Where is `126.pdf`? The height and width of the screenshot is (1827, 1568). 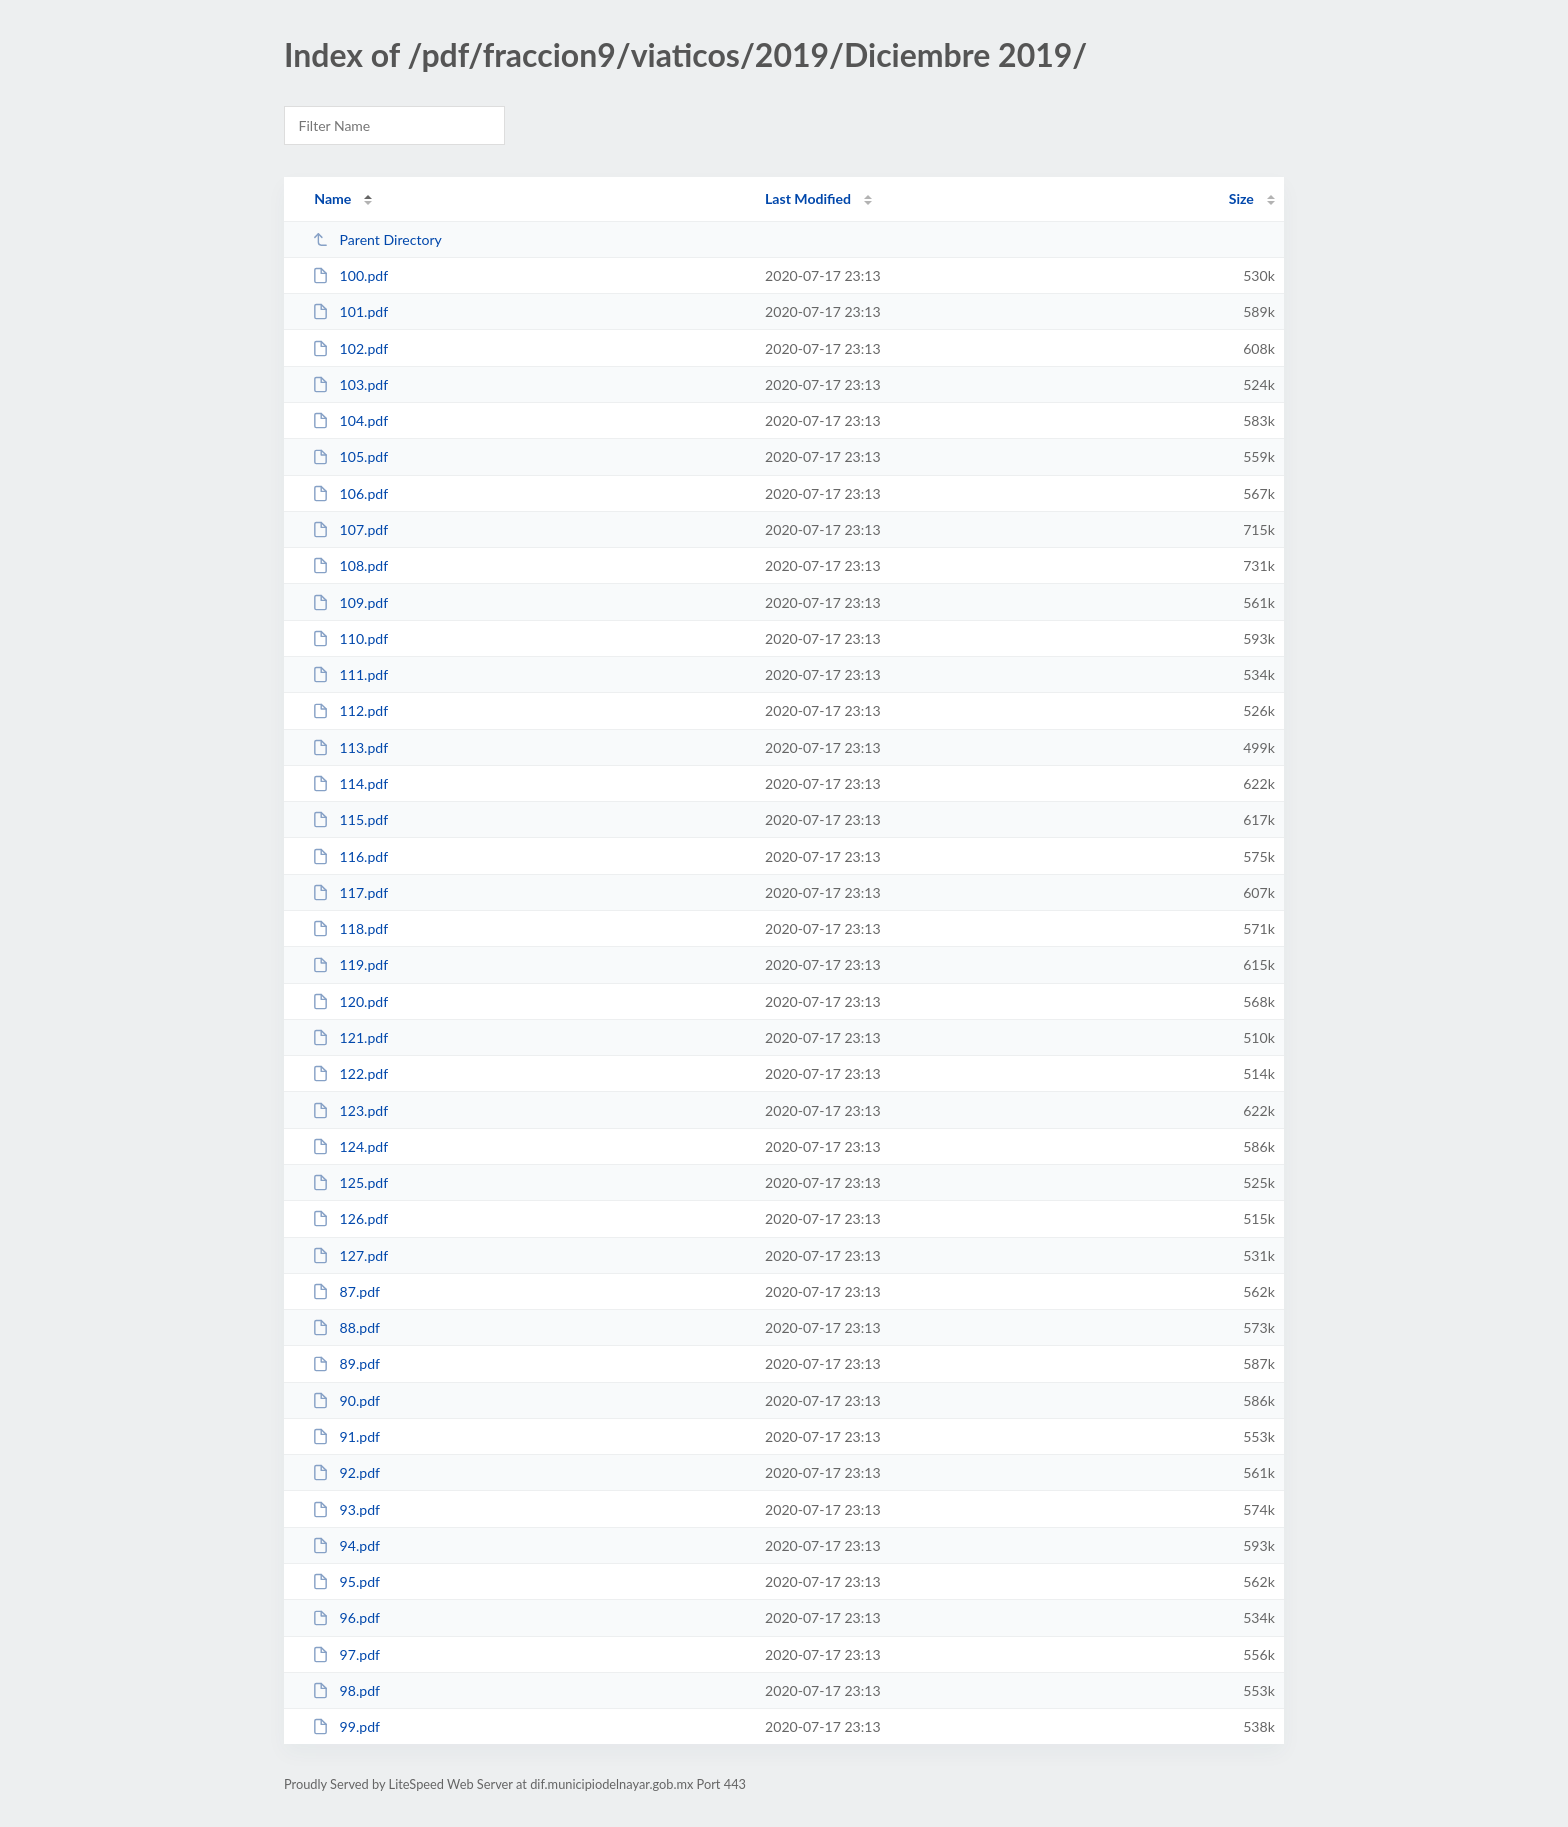
126.pdf is located at coordinates (350, 1218).